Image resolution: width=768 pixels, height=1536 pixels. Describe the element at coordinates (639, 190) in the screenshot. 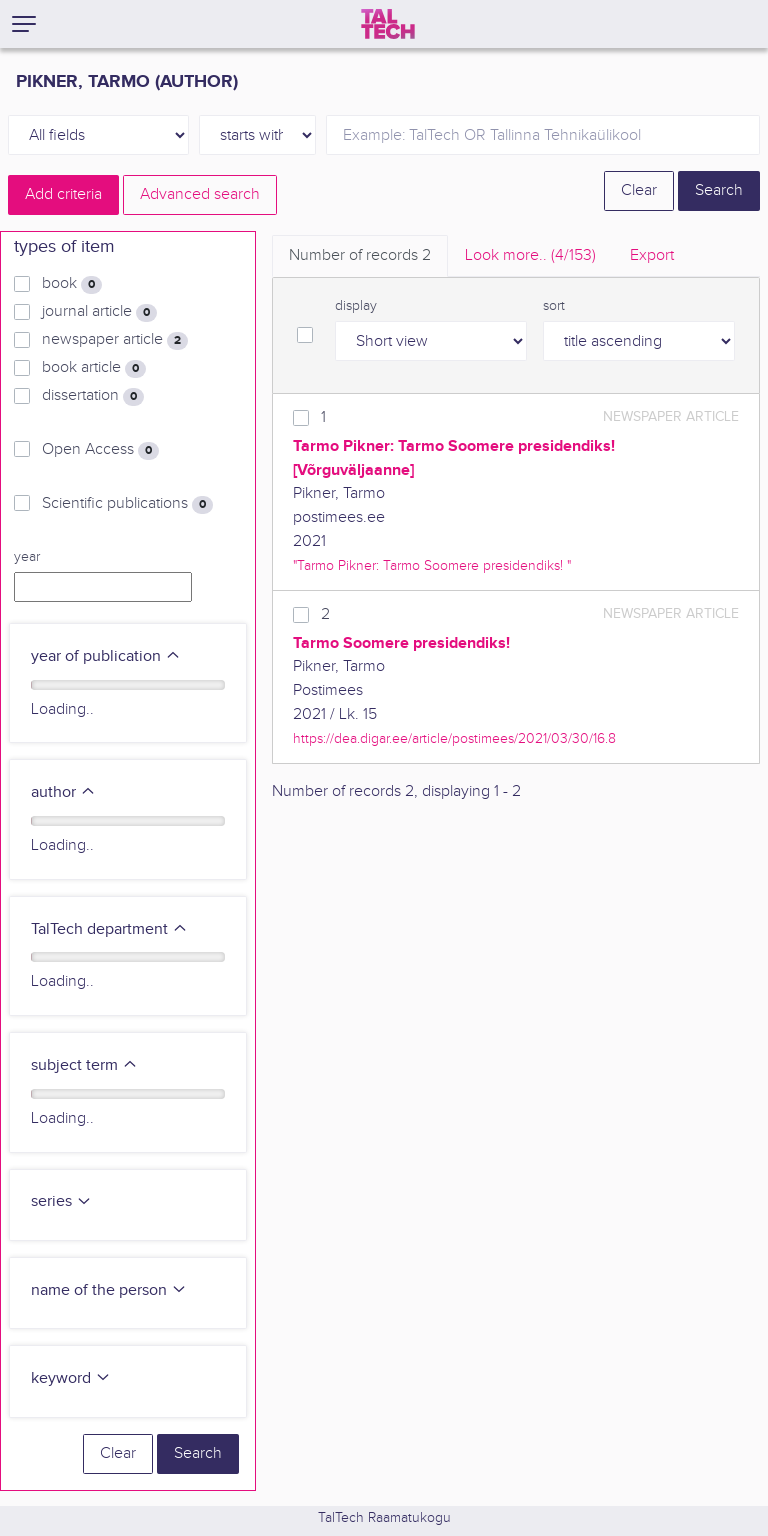

I see `Clear` at that location.